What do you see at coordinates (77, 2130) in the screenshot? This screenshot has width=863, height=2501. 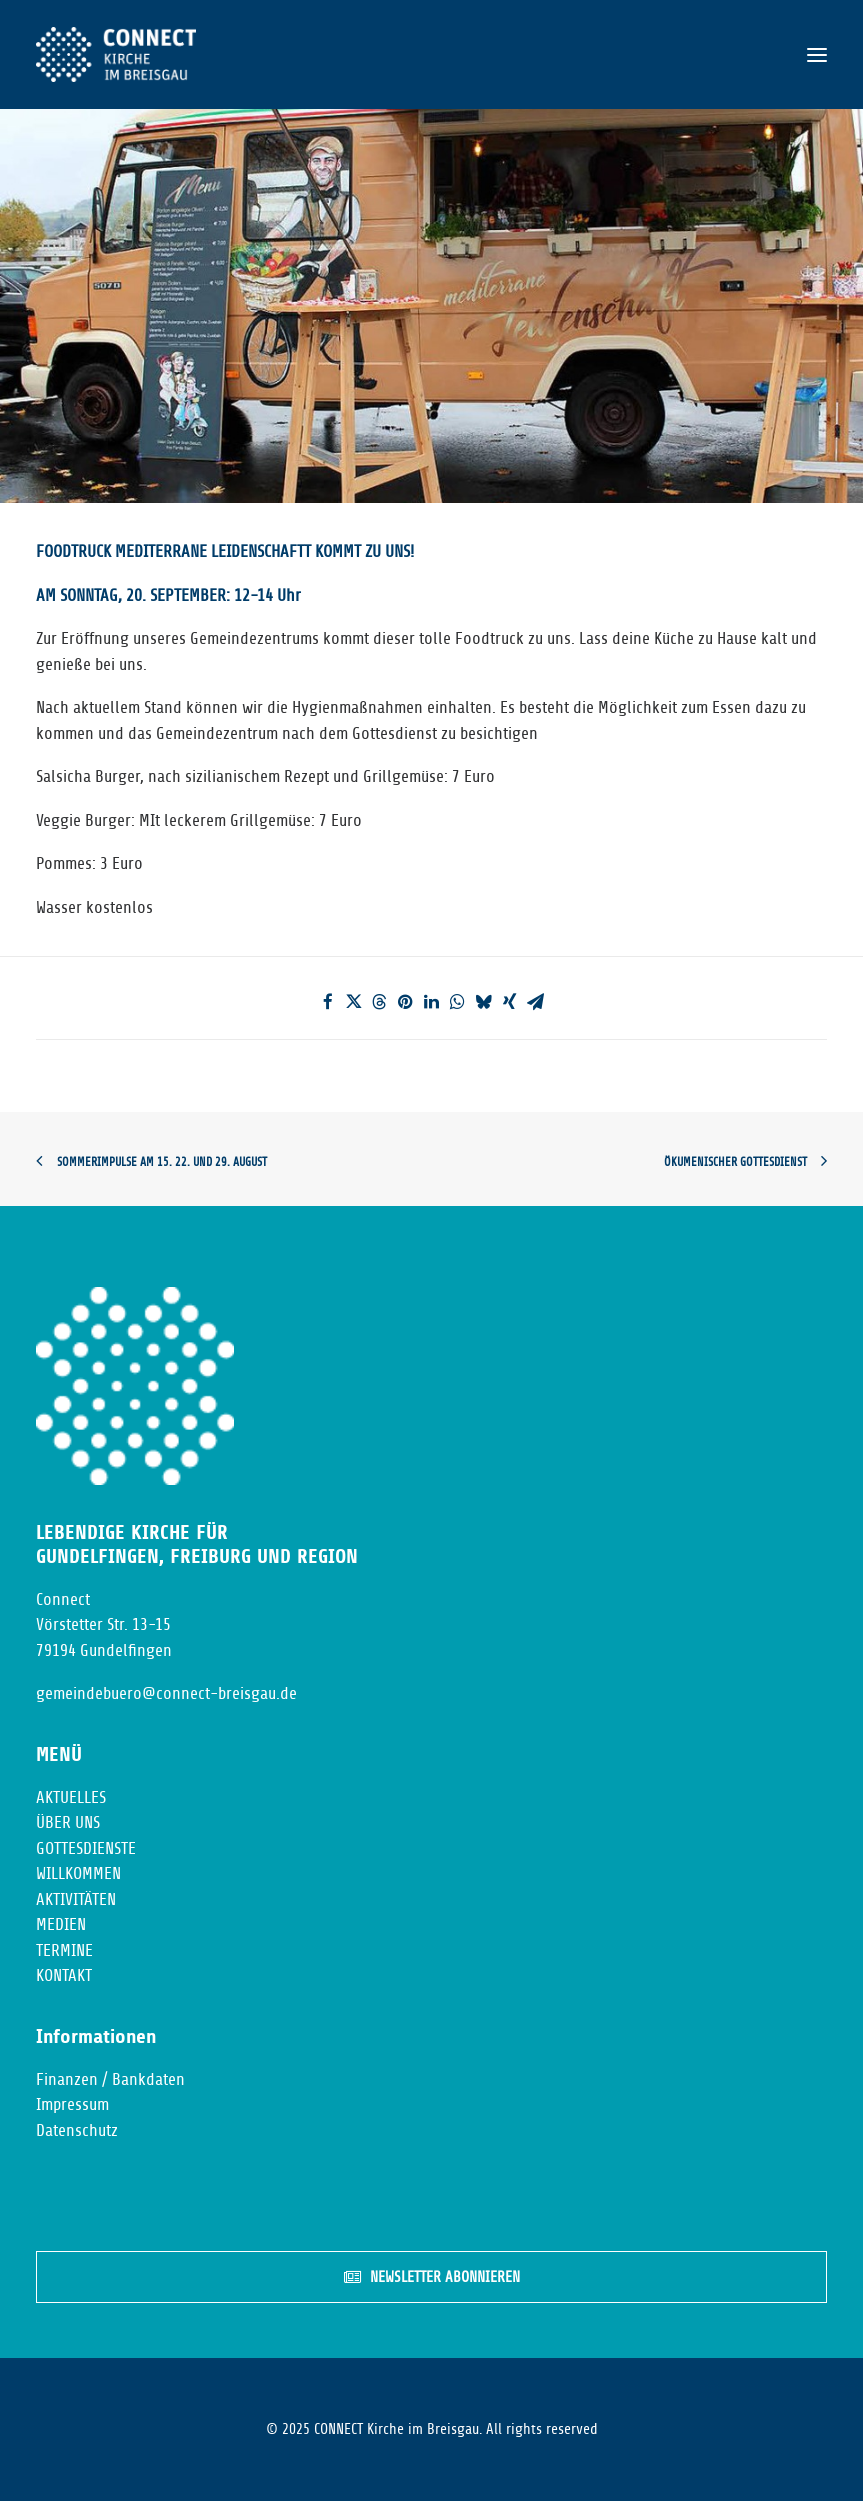 I see `Datenschutz` at bounding box center [77, 2130].